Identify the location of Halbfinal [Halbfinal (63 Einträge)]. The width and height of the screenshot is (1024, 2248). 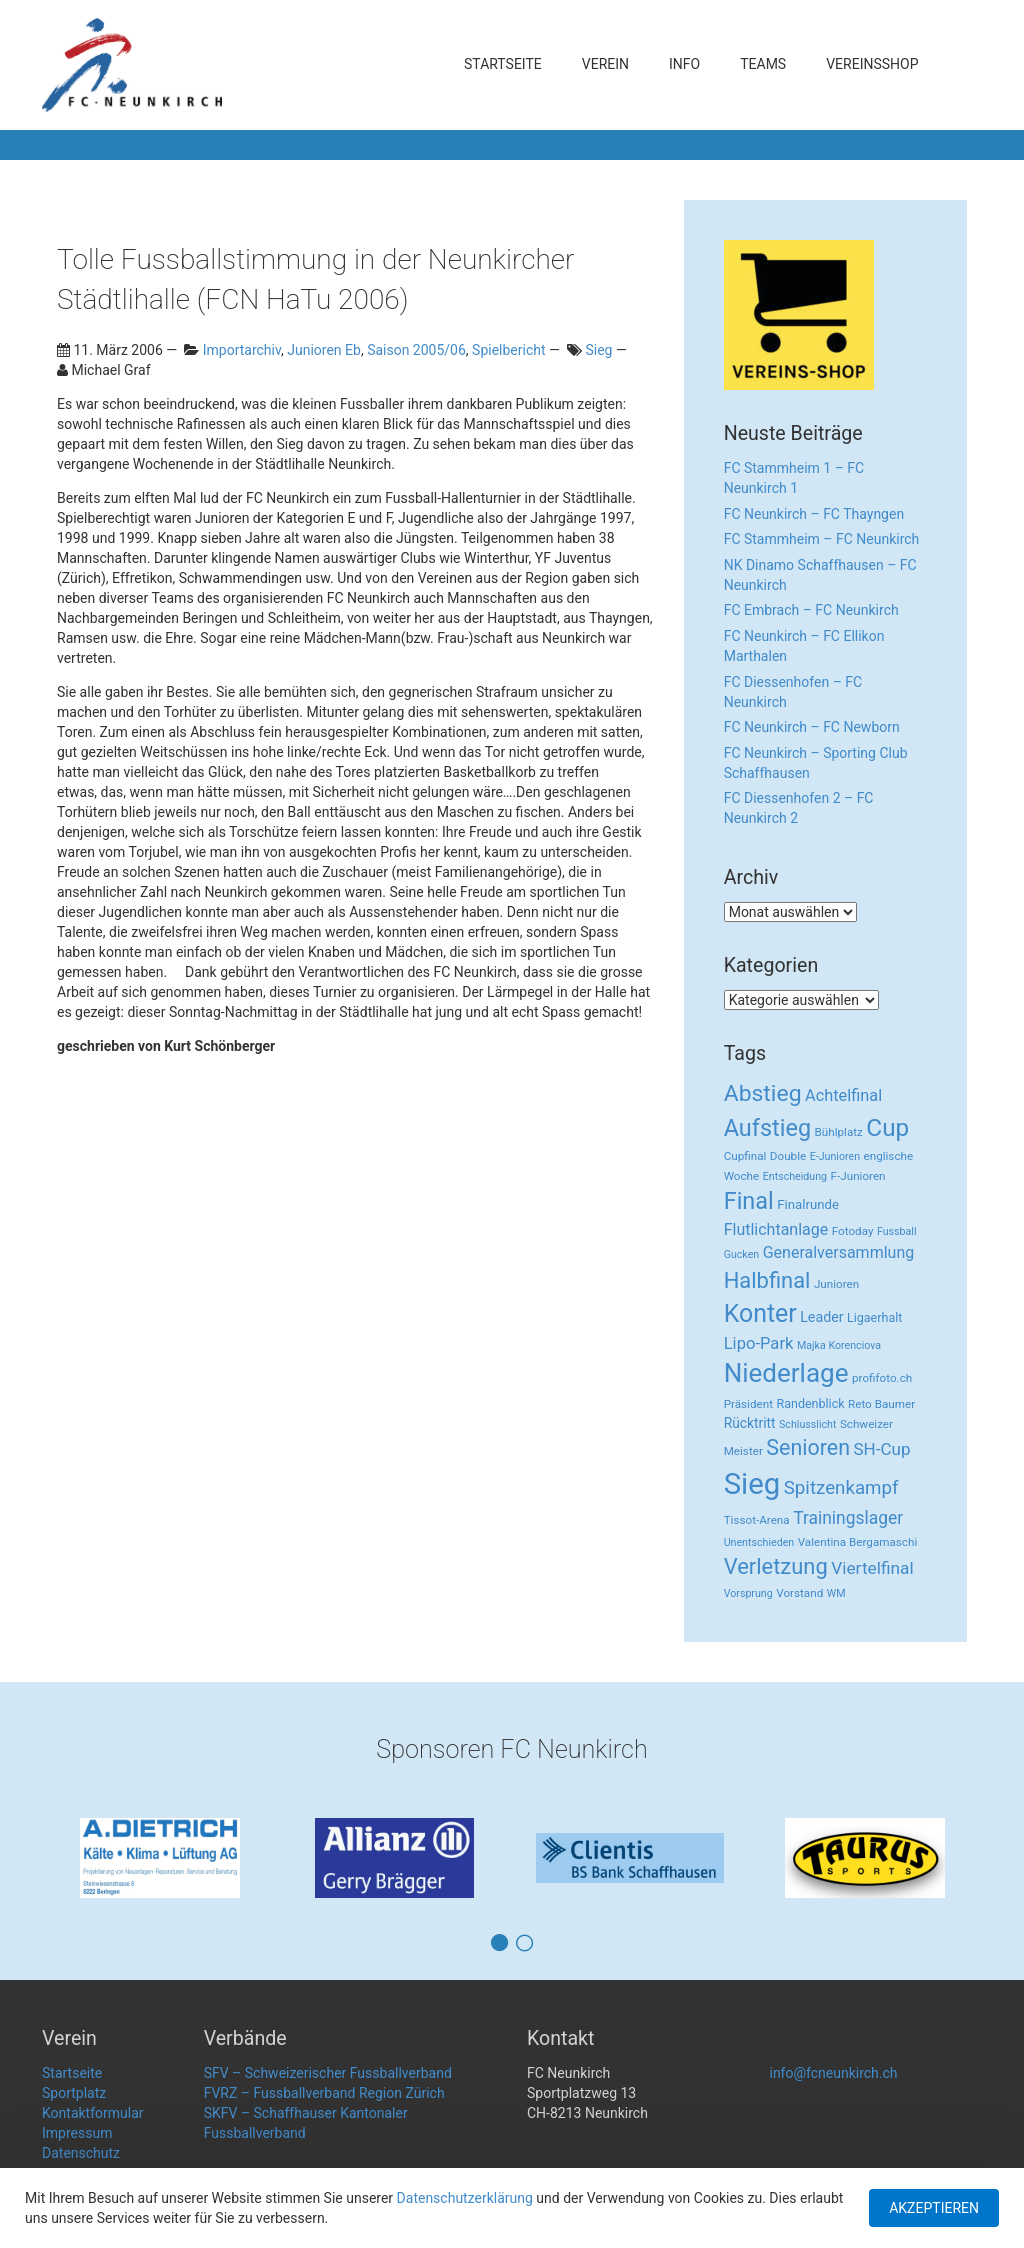
(767, 1280).